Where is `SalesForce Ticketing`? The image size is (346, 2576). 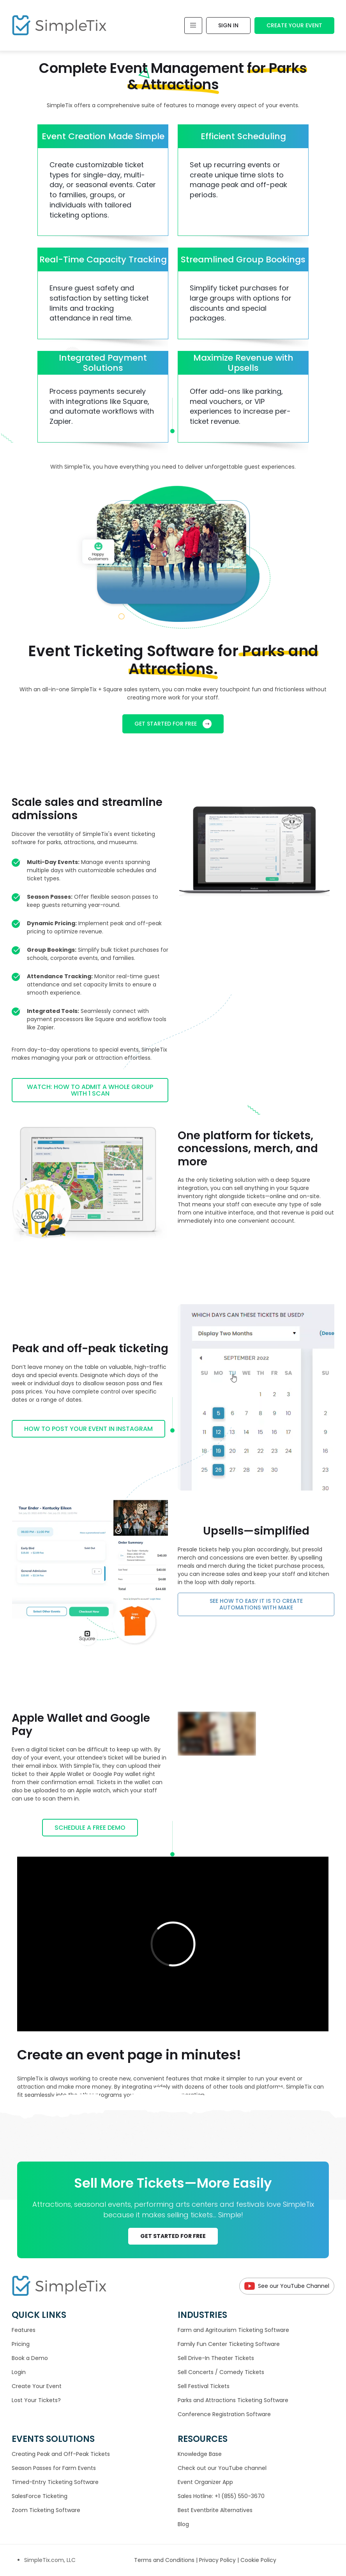 SalesForce Ticketing is located at coordinates (39, 2496).